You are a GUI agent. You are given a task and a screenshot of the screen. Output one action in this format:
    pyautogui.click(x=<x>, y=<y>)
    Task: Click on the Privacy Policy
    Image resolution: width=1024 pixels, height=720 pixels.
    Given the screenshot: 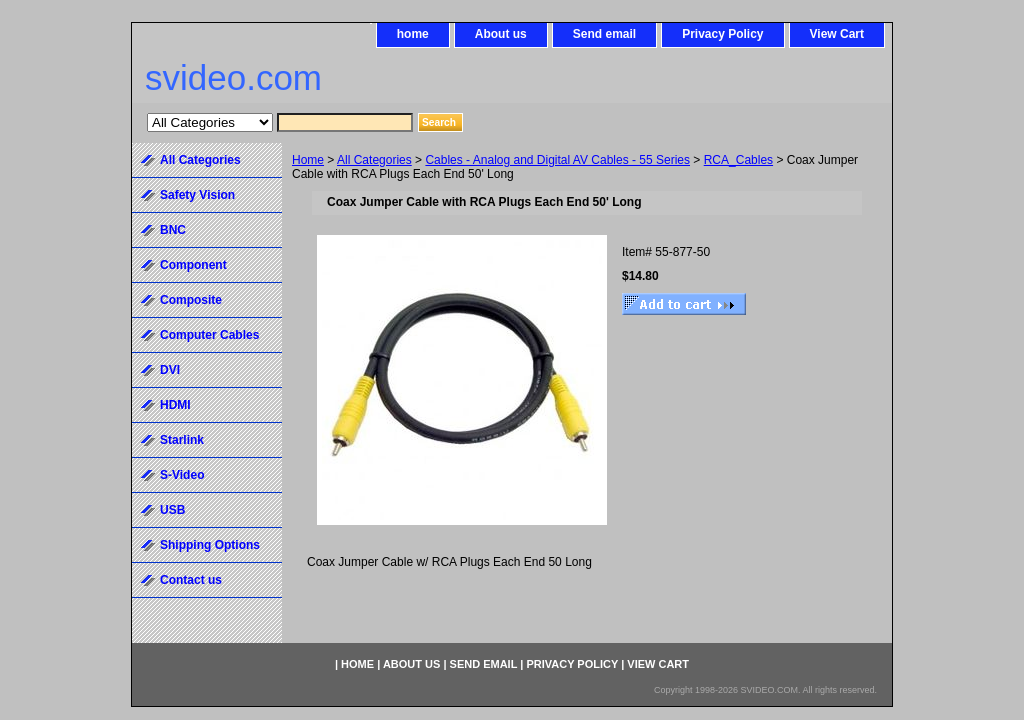 What is the action you would take?
    pyautogui.click(x=722, y=34)
    